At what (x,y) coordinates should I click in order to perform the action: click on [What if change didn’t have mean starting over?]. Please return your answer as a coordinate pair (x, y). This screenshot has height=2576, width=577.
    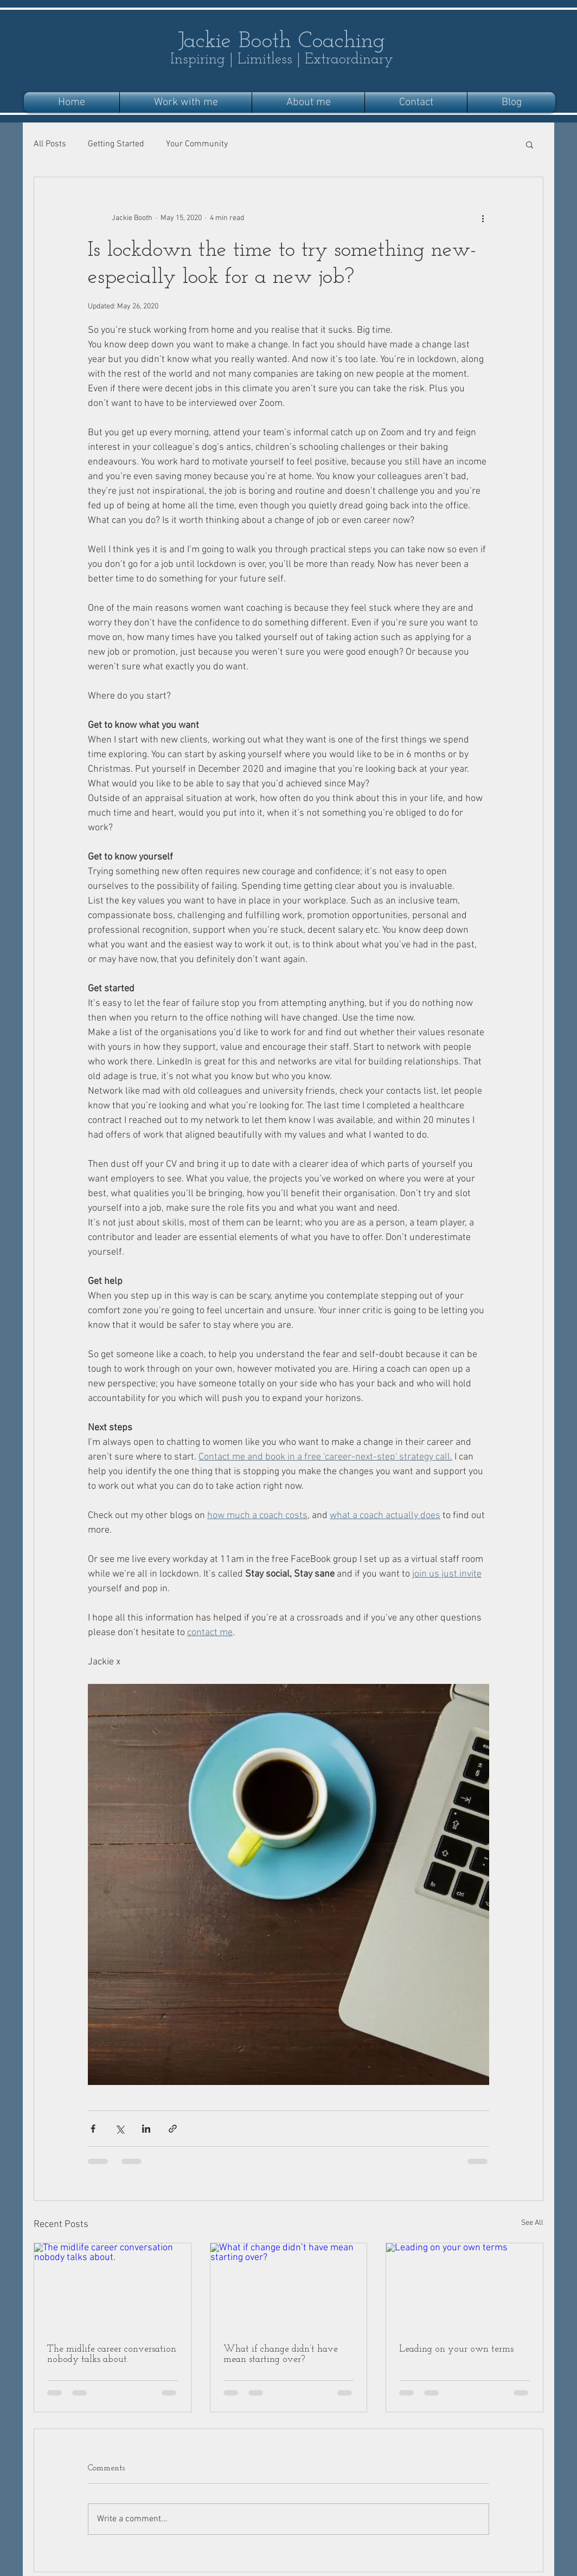
    Looking at the image, I should click on (288, 2287).